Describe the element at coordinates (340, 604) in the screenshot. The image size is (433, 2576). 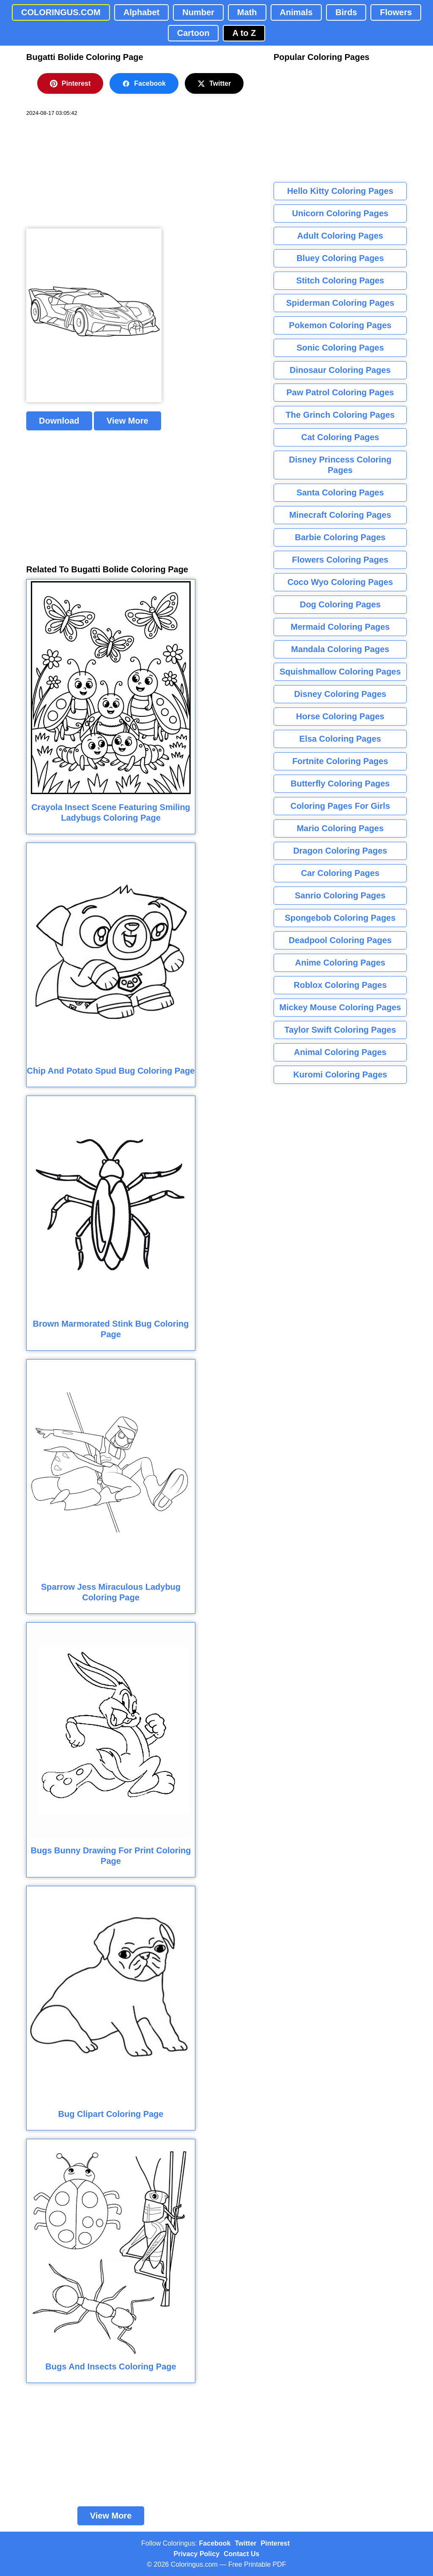
I see `Dog Coloring Pages` at that location.